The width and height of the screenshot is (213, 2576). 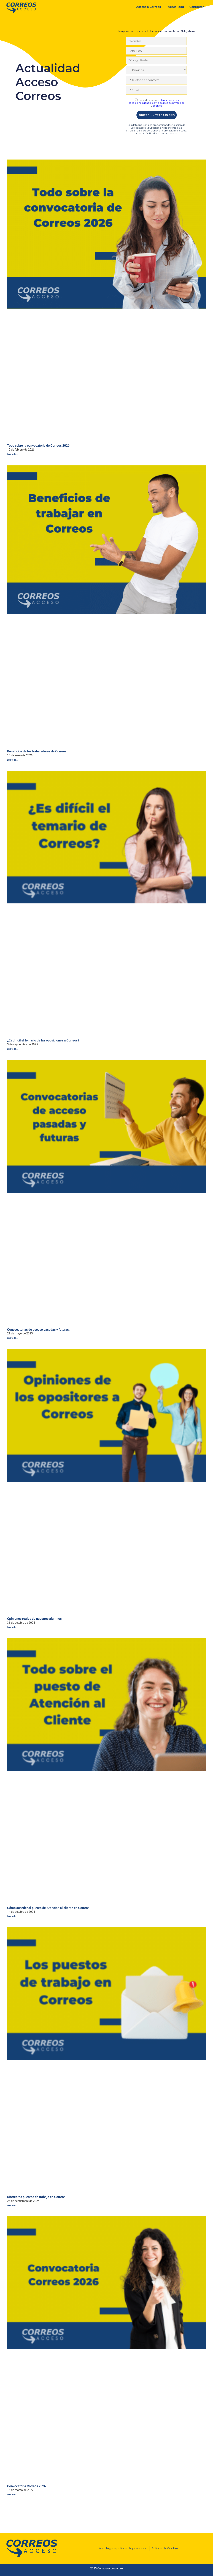 I want to click on Opiniones reales de nuestros alumnos, so click(x=34, y=1618).